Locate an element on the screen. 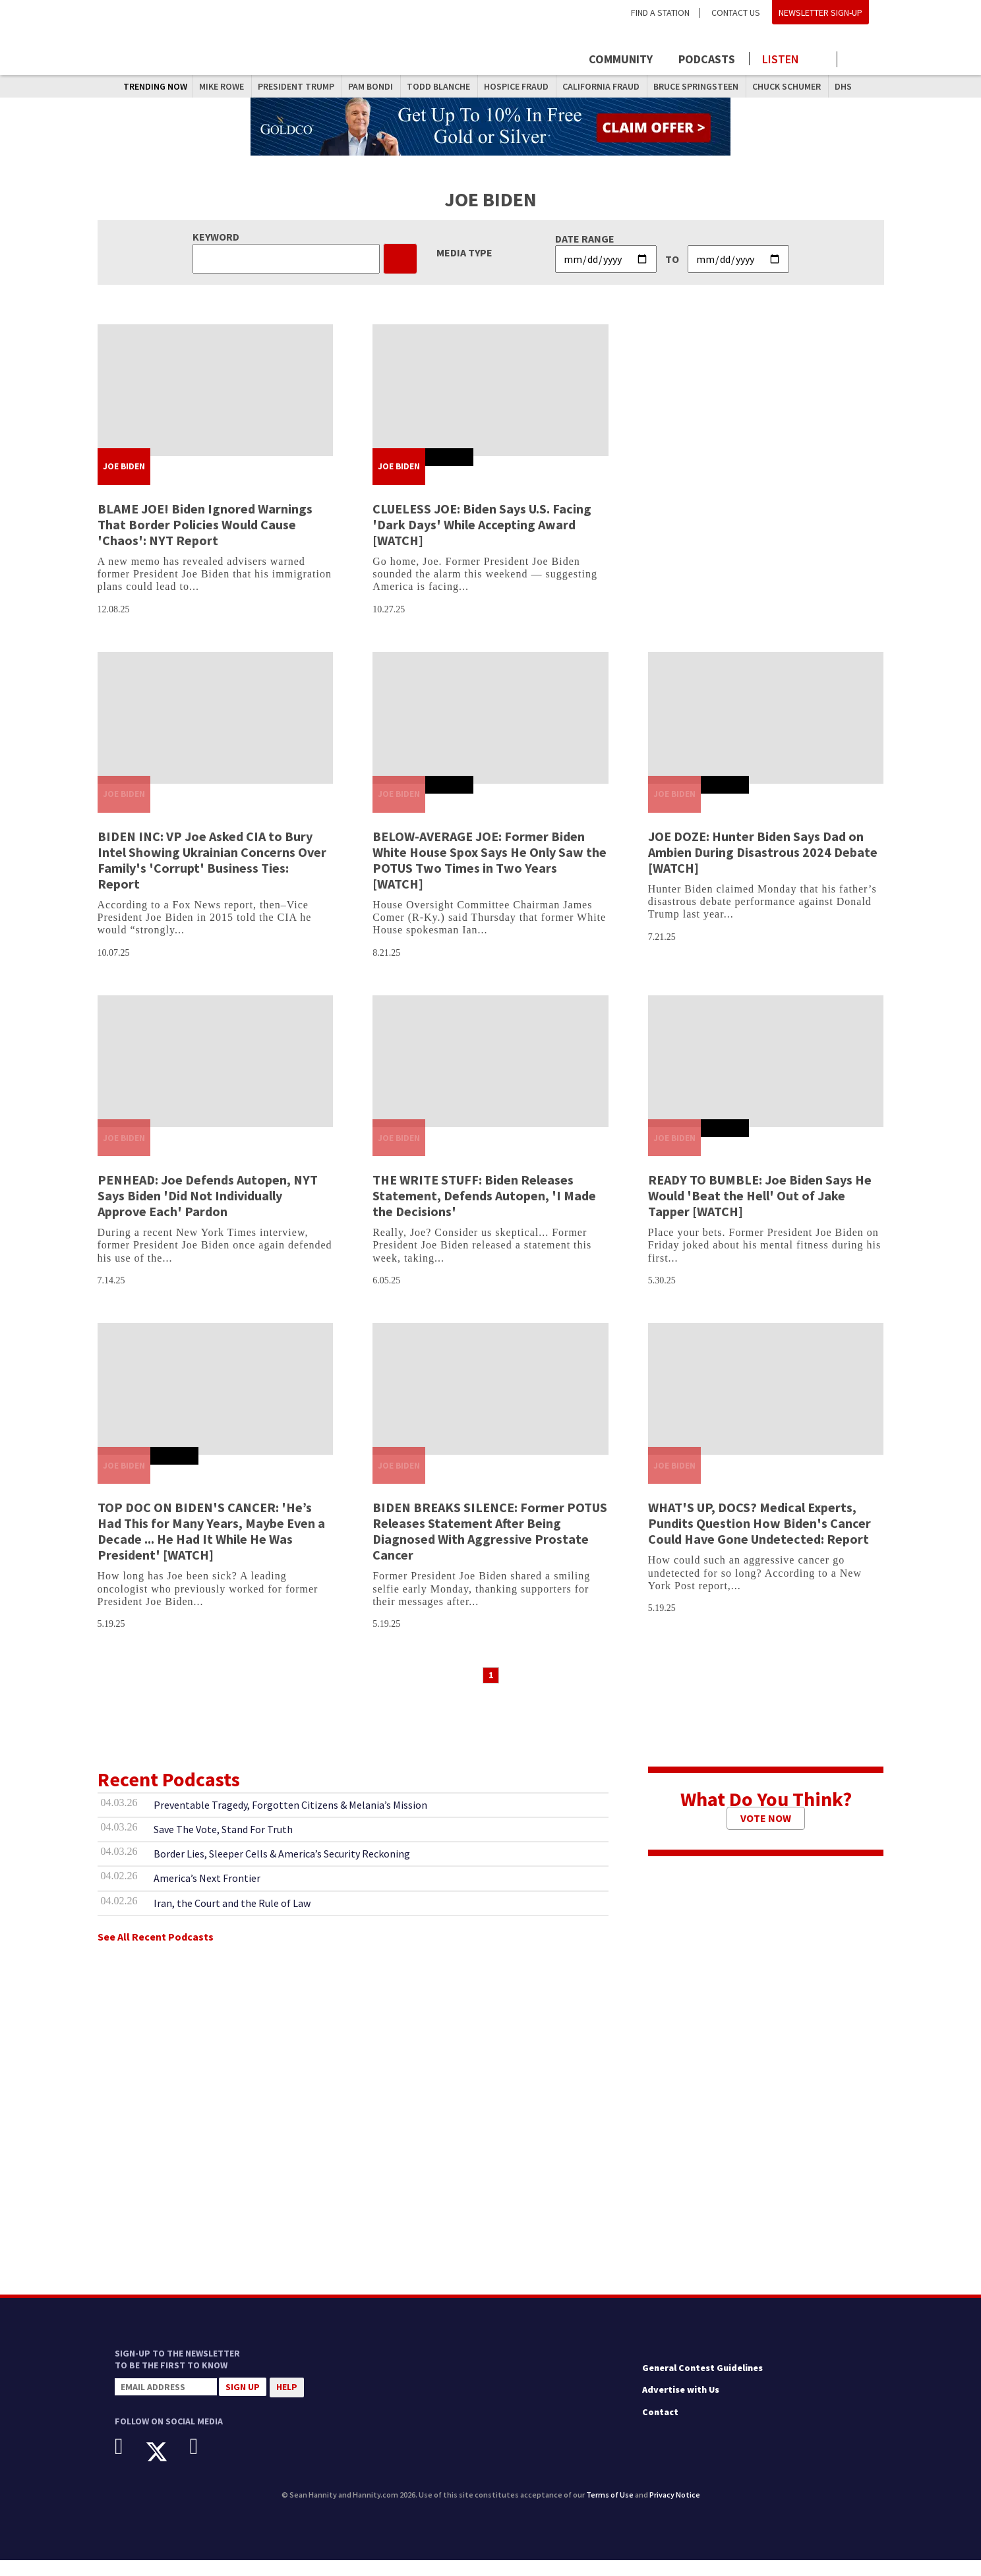 The height and width of the screenshot is (2576, 981). [PENHEAD: Joe Defends Autopen, NYT Says Biden 'Did Not Individually Approve Each' Pardon] is located at coordinates (216, 1078).